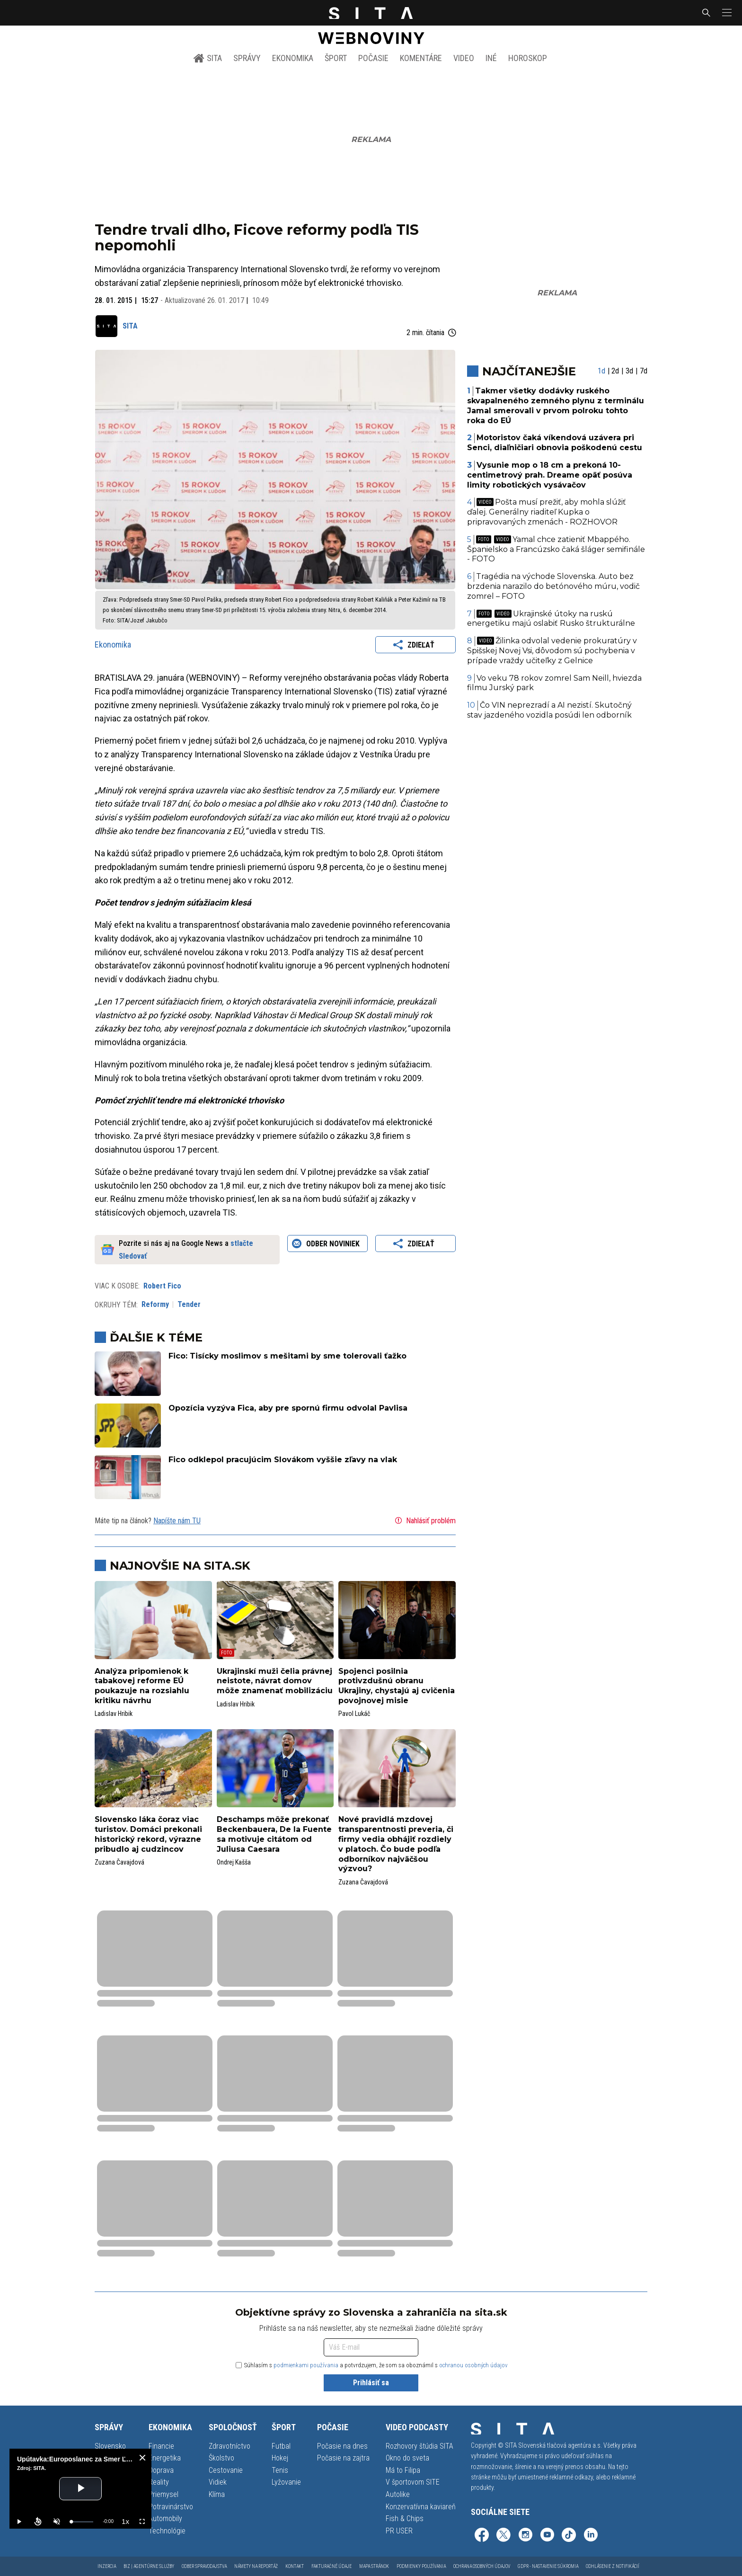 The width and height of the screenshot is (742, 2576). What do you see at coordinates (569, 2536) in the screenshot?
I see `[SITA na TikToku (otvorí sa v novom okne)]` at bounding box center [569, 2536].